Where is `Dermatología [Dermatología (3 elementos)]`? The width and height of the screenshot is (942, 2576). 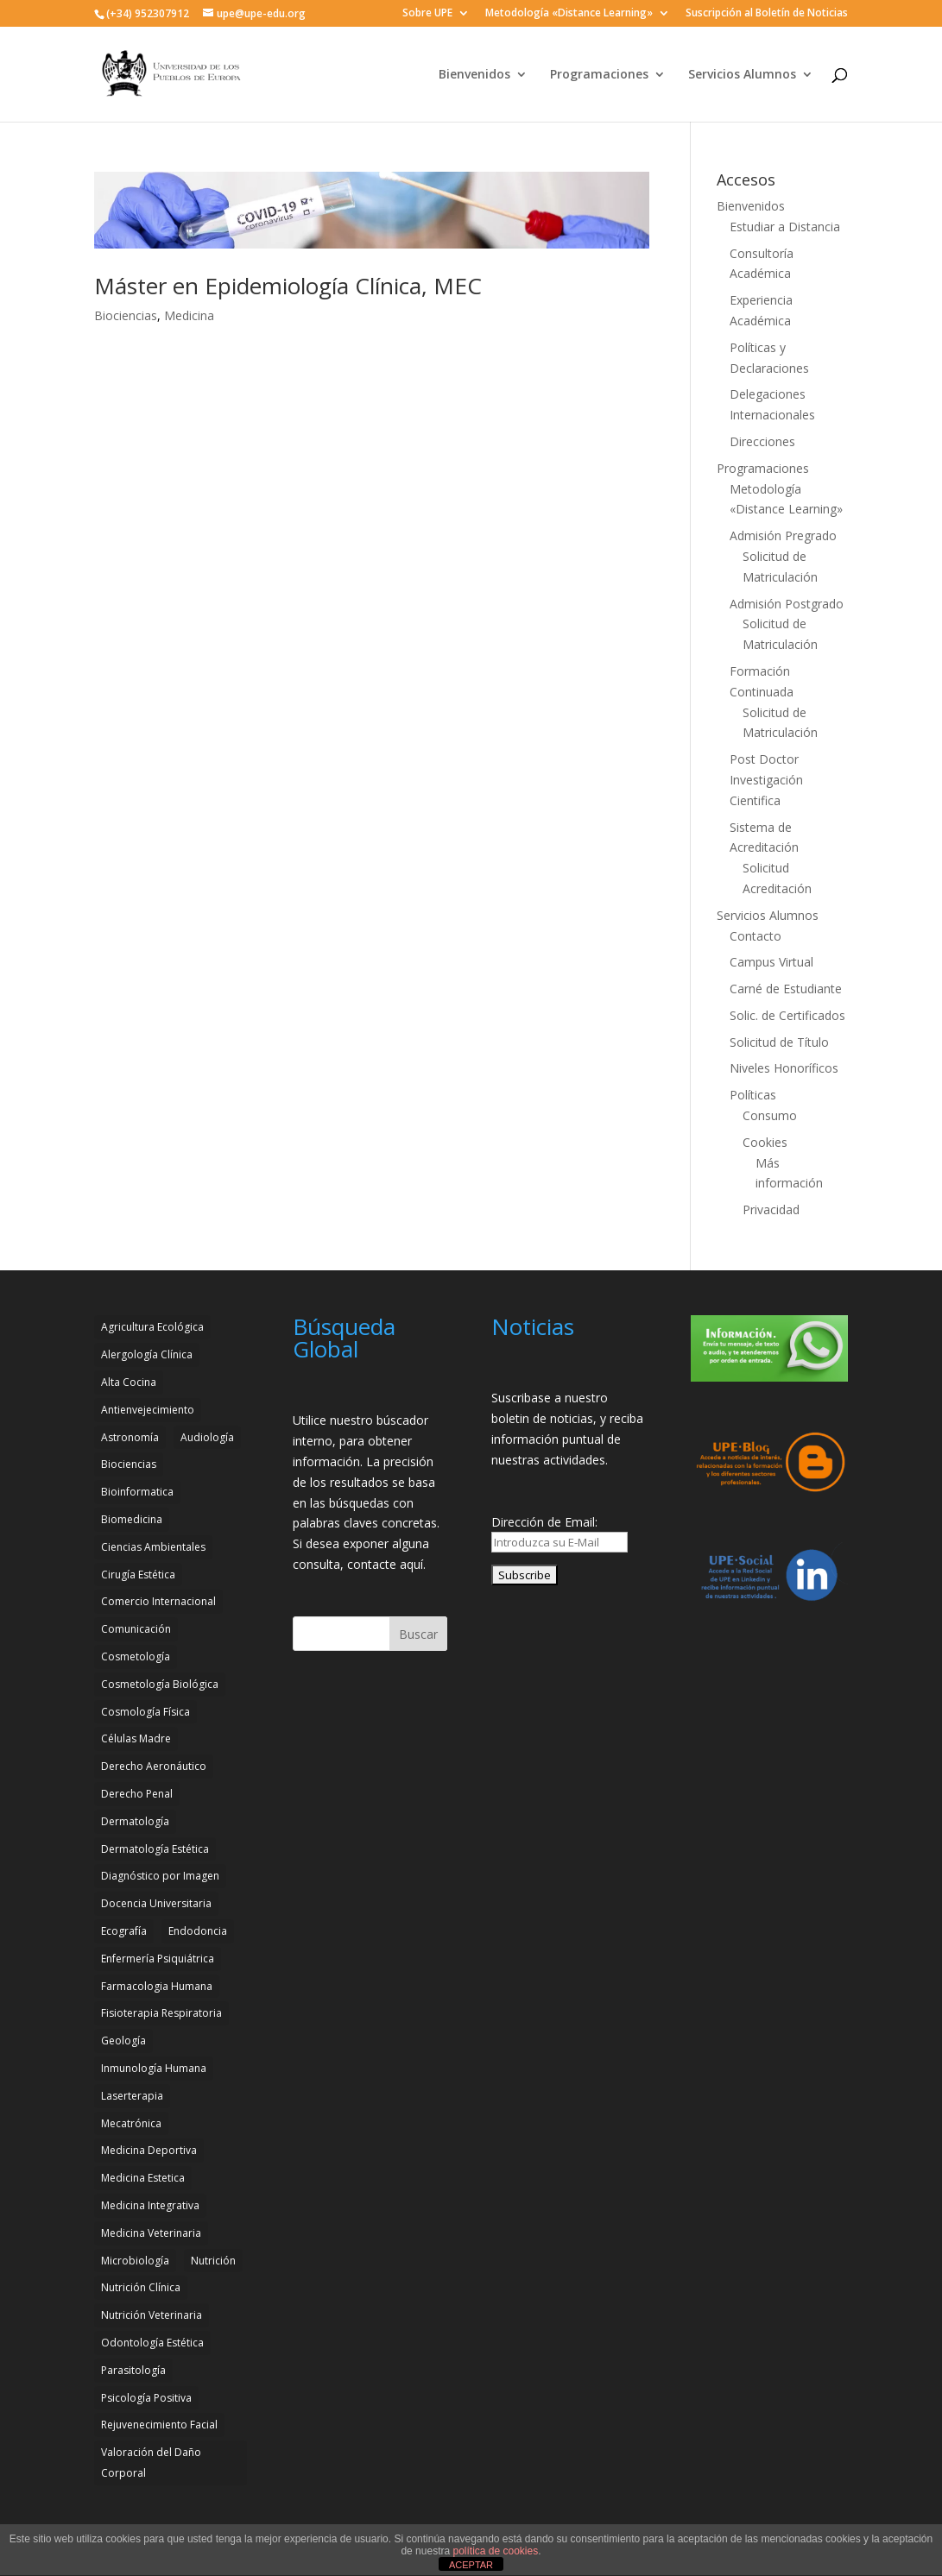 Dermatología [Dermatología (3 elementos)] is located at coordinates (135, 1821).